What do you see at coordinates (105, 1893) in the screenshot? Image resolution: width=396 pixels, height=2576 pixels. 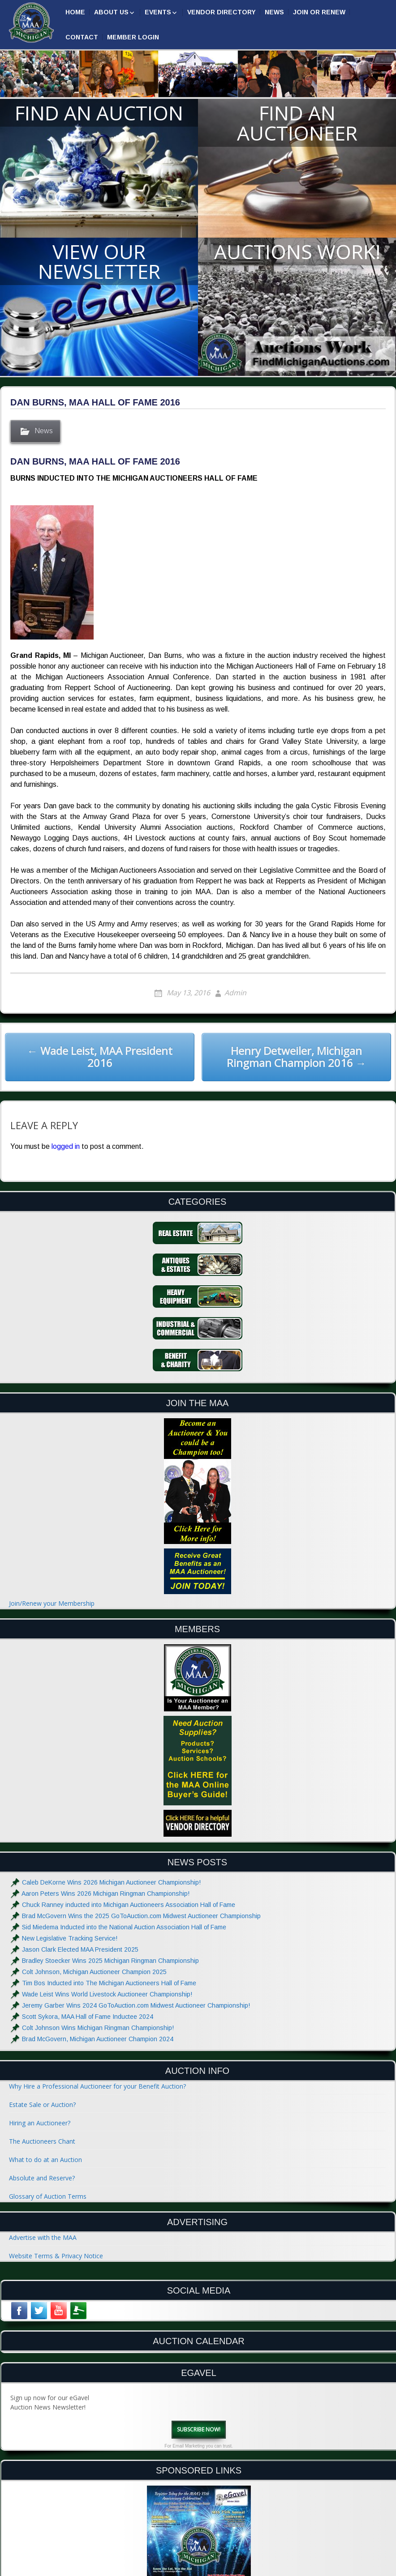 I see `Aaron Peters Wins 2026 Michigan Ringman Championship!` at bounding box center [105, 1893].